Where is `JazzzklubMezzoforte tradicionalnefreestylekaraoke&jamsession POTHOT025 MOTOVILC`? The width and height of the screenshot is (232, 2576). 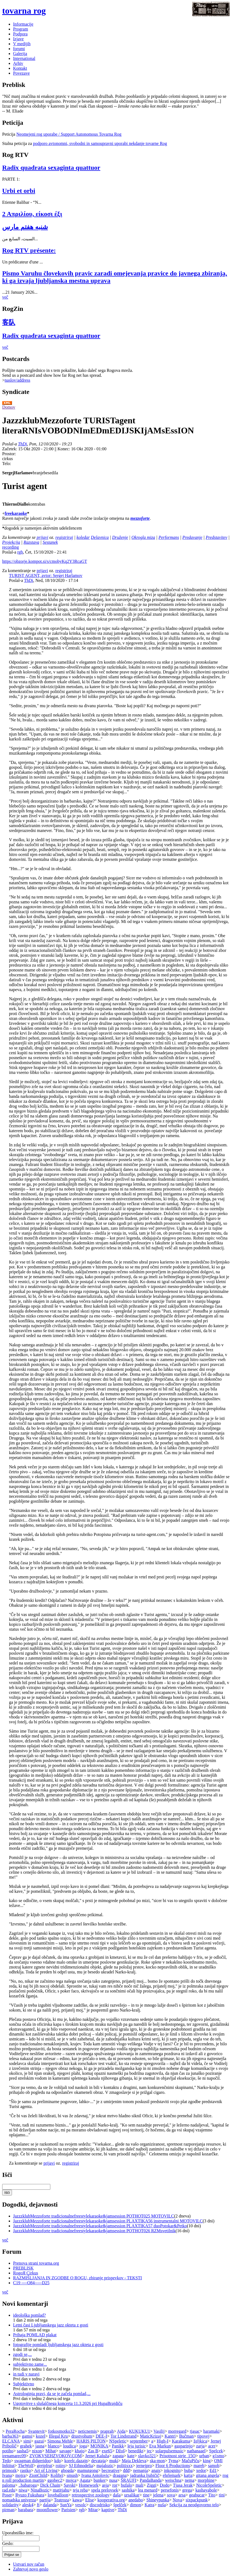
JazzzklubMezzoforte tradicionalnefreestylekaraoke&jamsession POTHOT025 MOTOVILC is located at coordinates (93, 2216).